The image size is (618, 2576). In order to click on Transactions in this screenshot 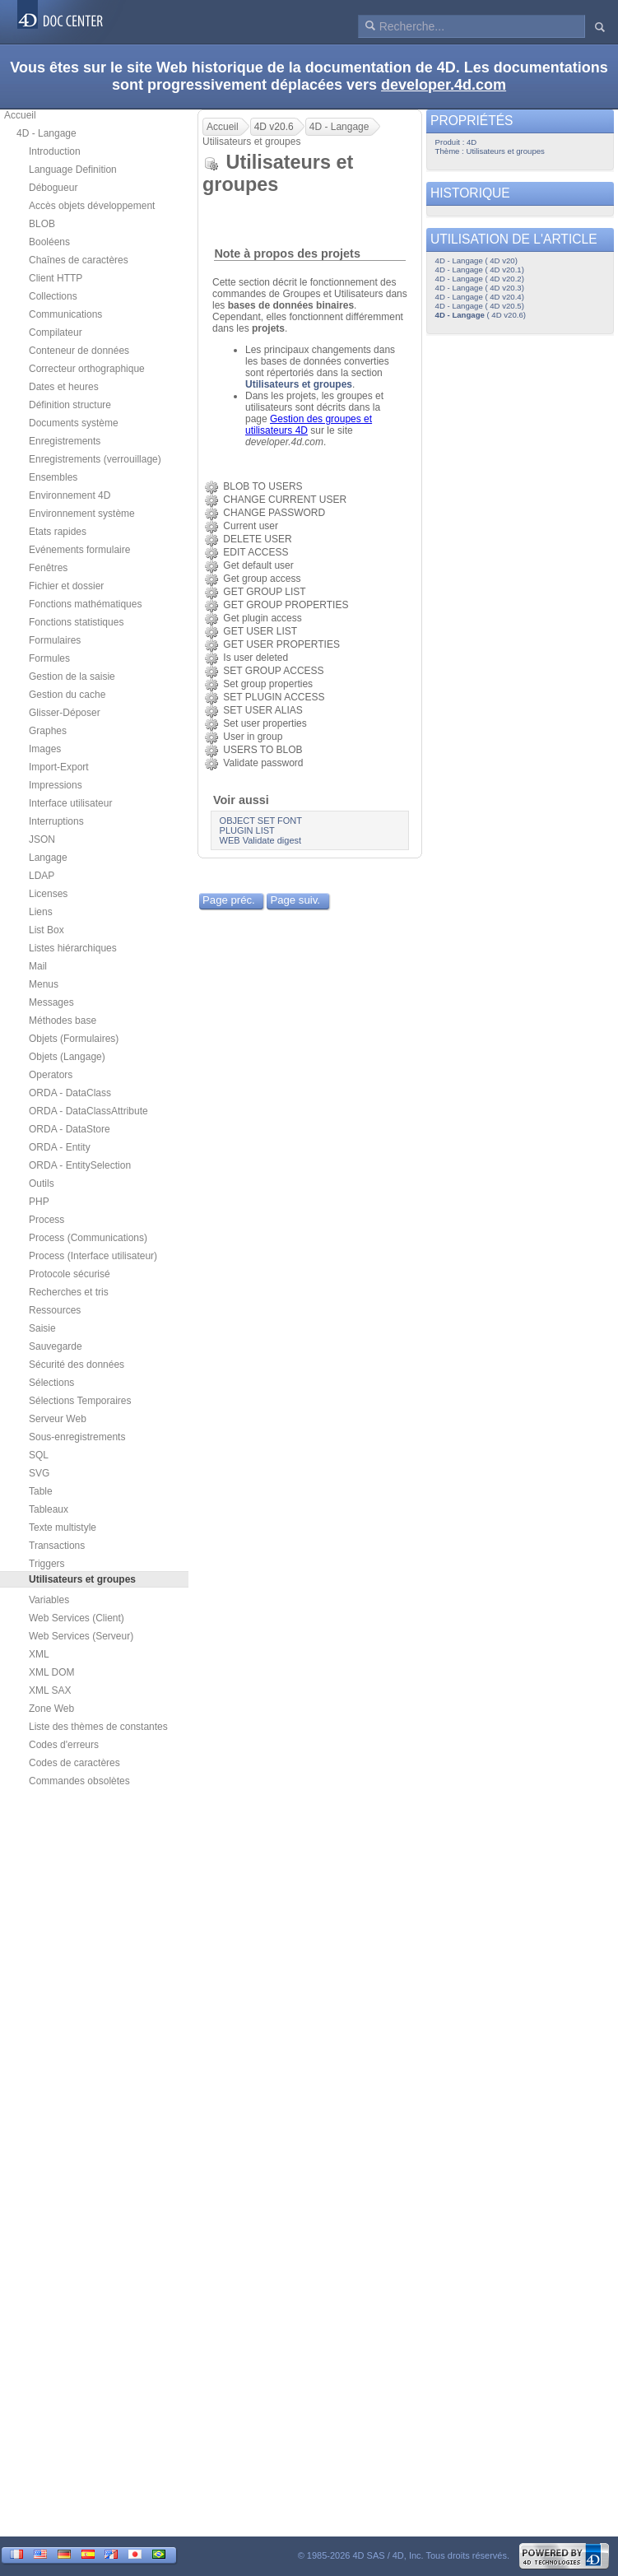, I will do `click(57, 1545)`.